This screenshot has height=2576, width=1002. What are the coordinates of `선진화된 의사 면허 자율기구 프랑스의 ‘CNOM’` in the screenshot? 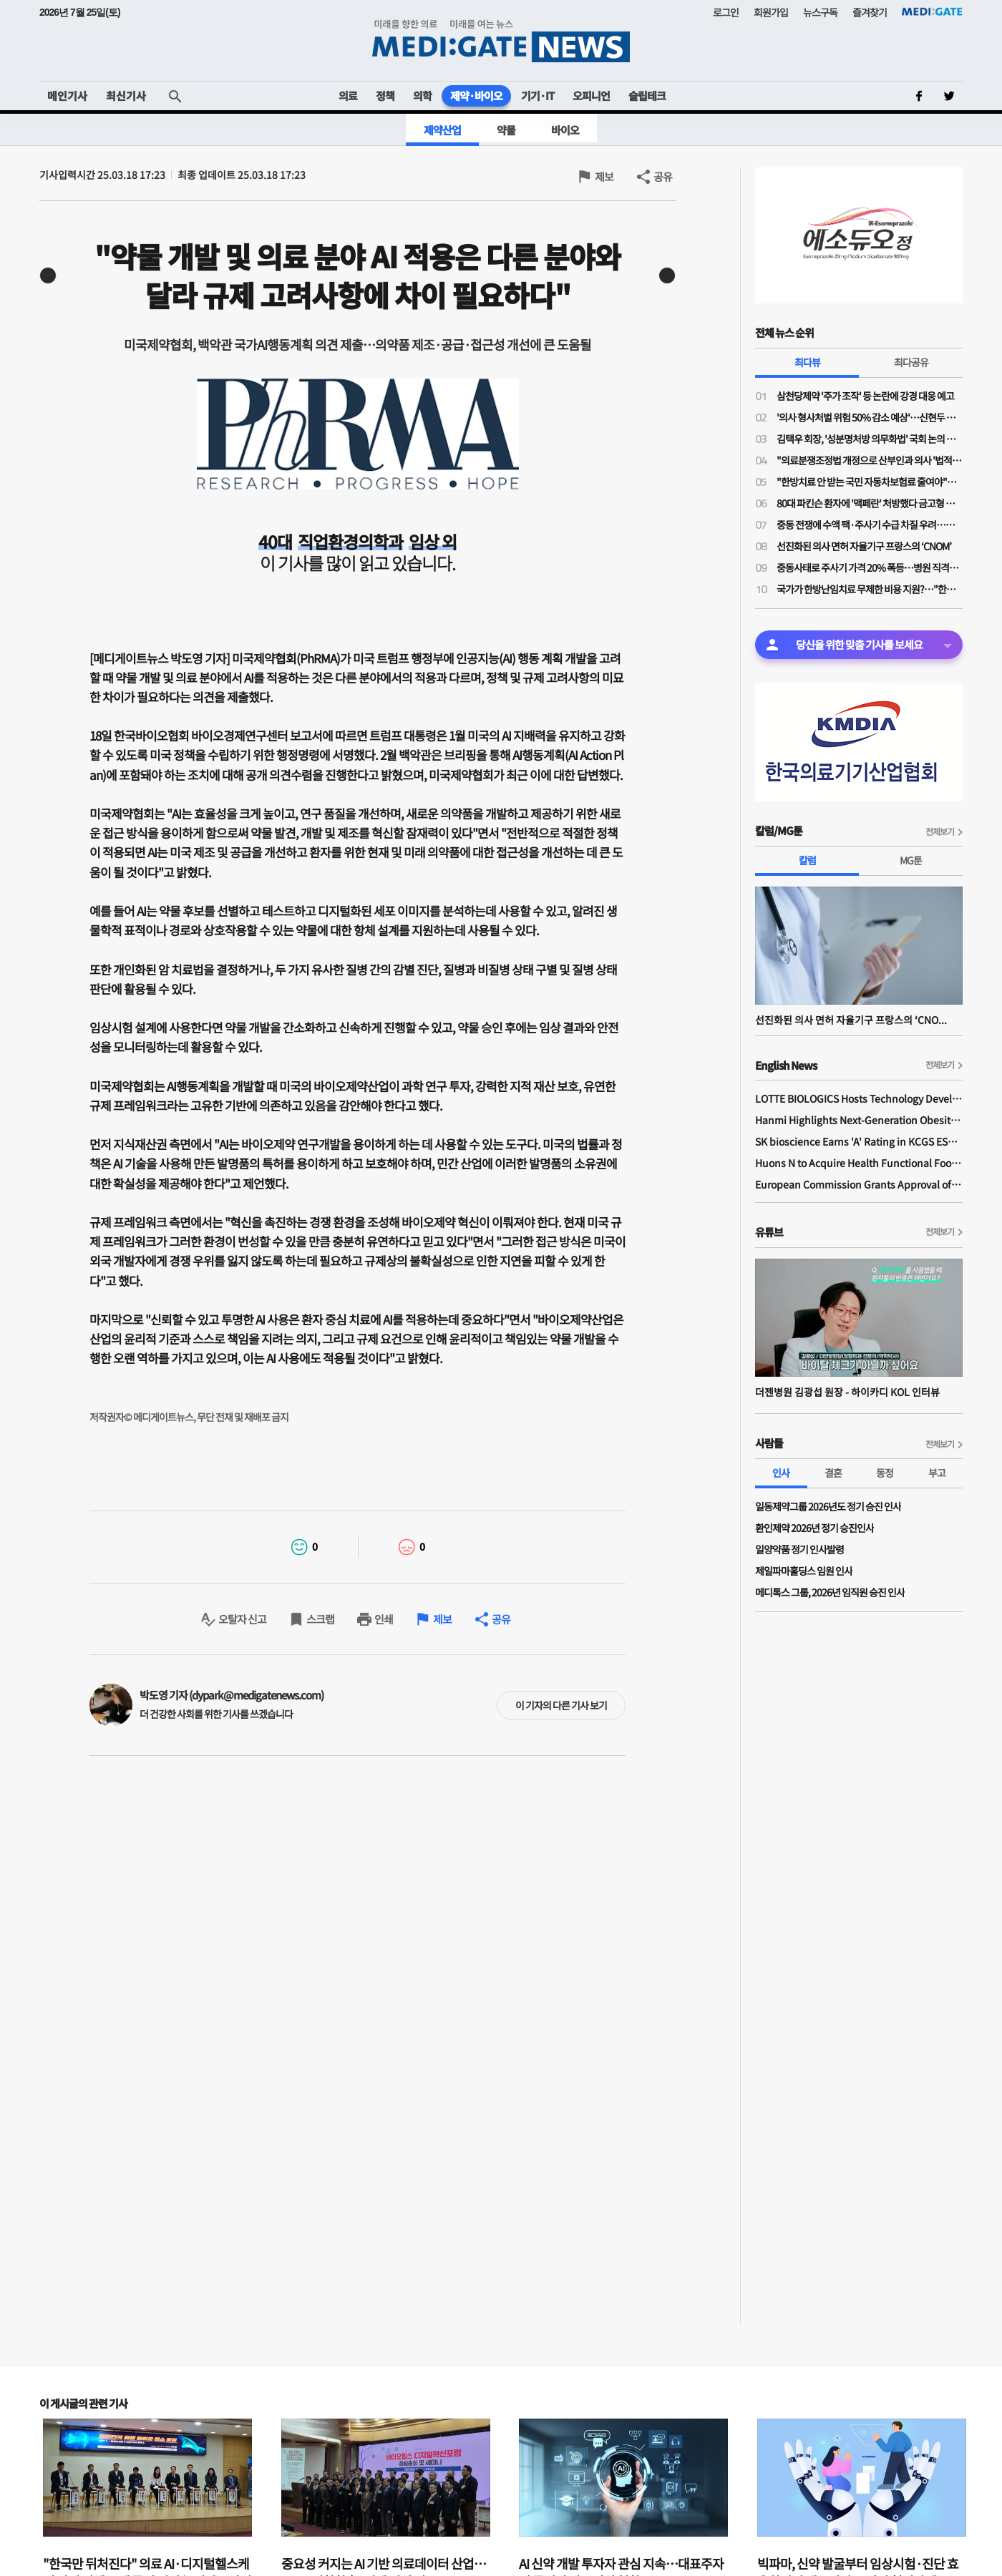 It's located at (864, 546).